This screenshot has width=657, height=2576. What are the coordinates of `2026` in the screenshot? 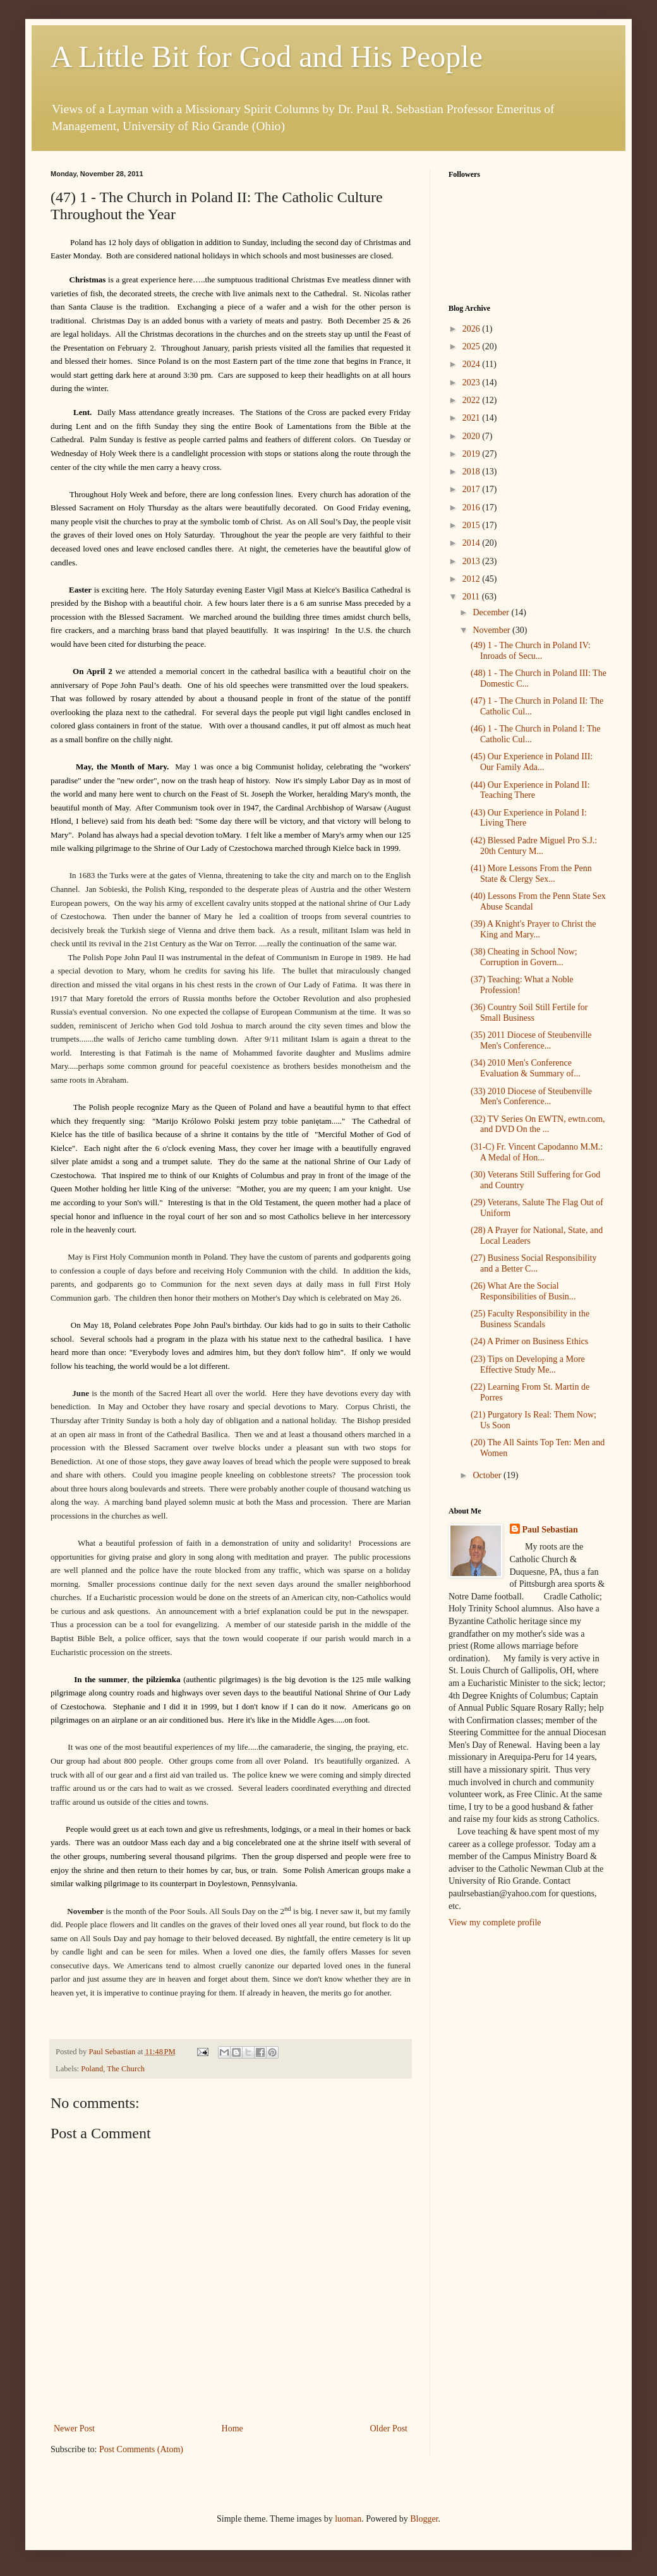 It's located at (472, 329).